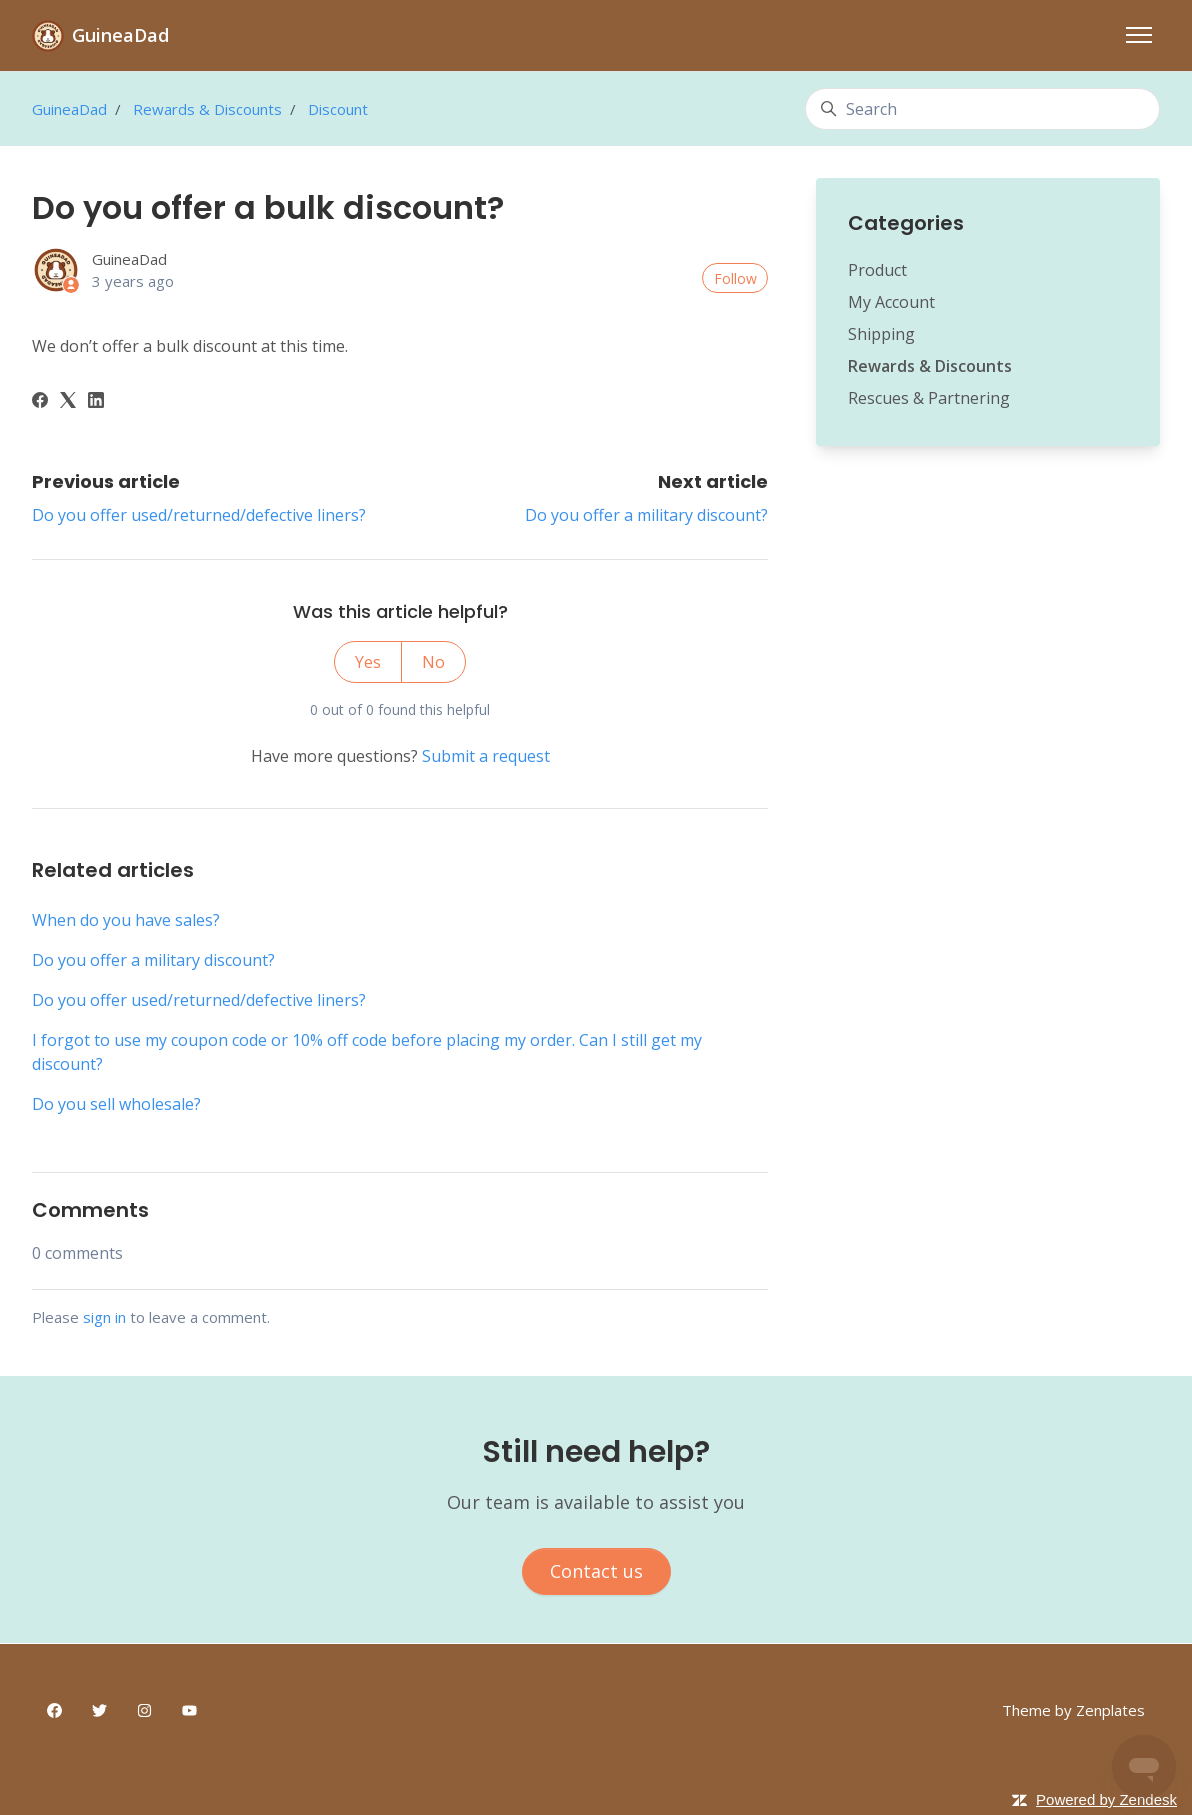 The width and height of the screenshot is (1192, 1815). What do you see at coordinates (881, 334) in the screenshot?
I see `Shipping` at bounding box center [881, 334].